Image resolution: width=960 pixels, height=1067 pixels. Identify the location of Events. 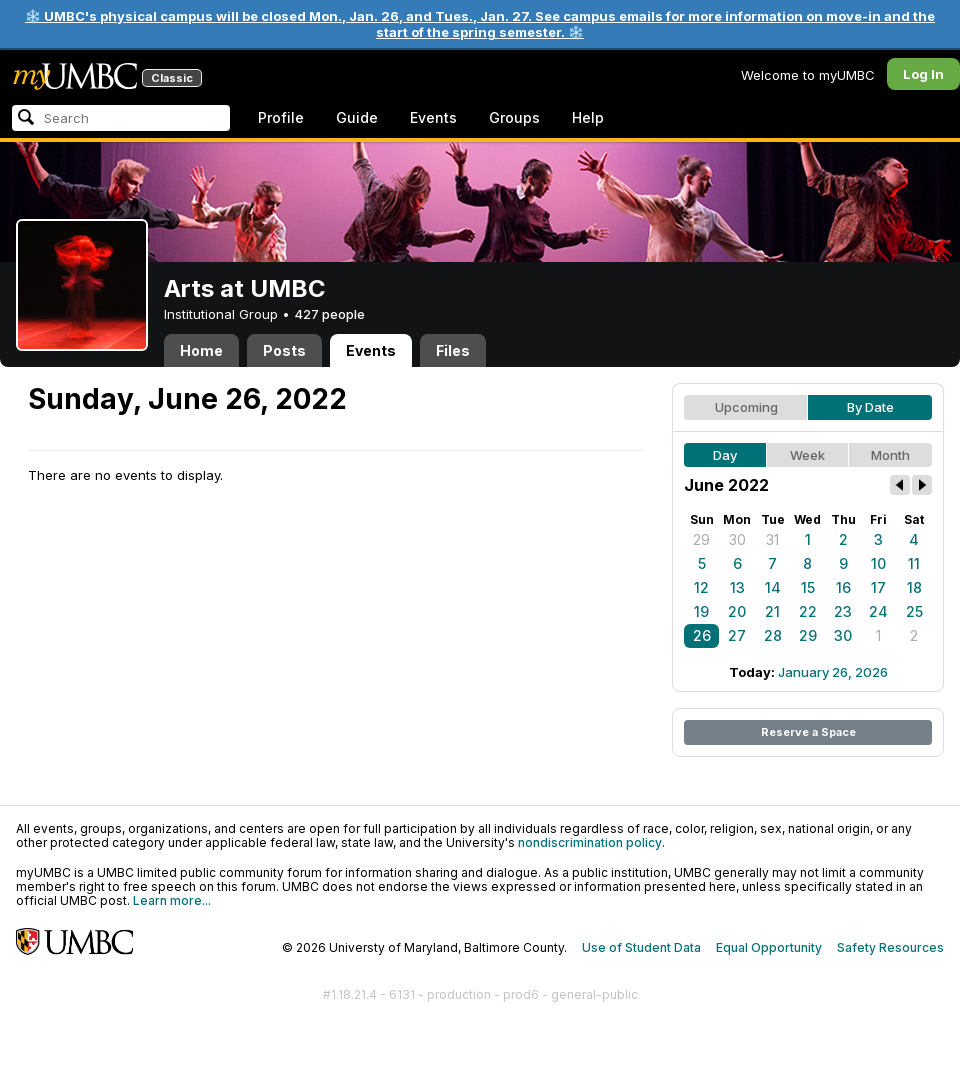
(433, 117).